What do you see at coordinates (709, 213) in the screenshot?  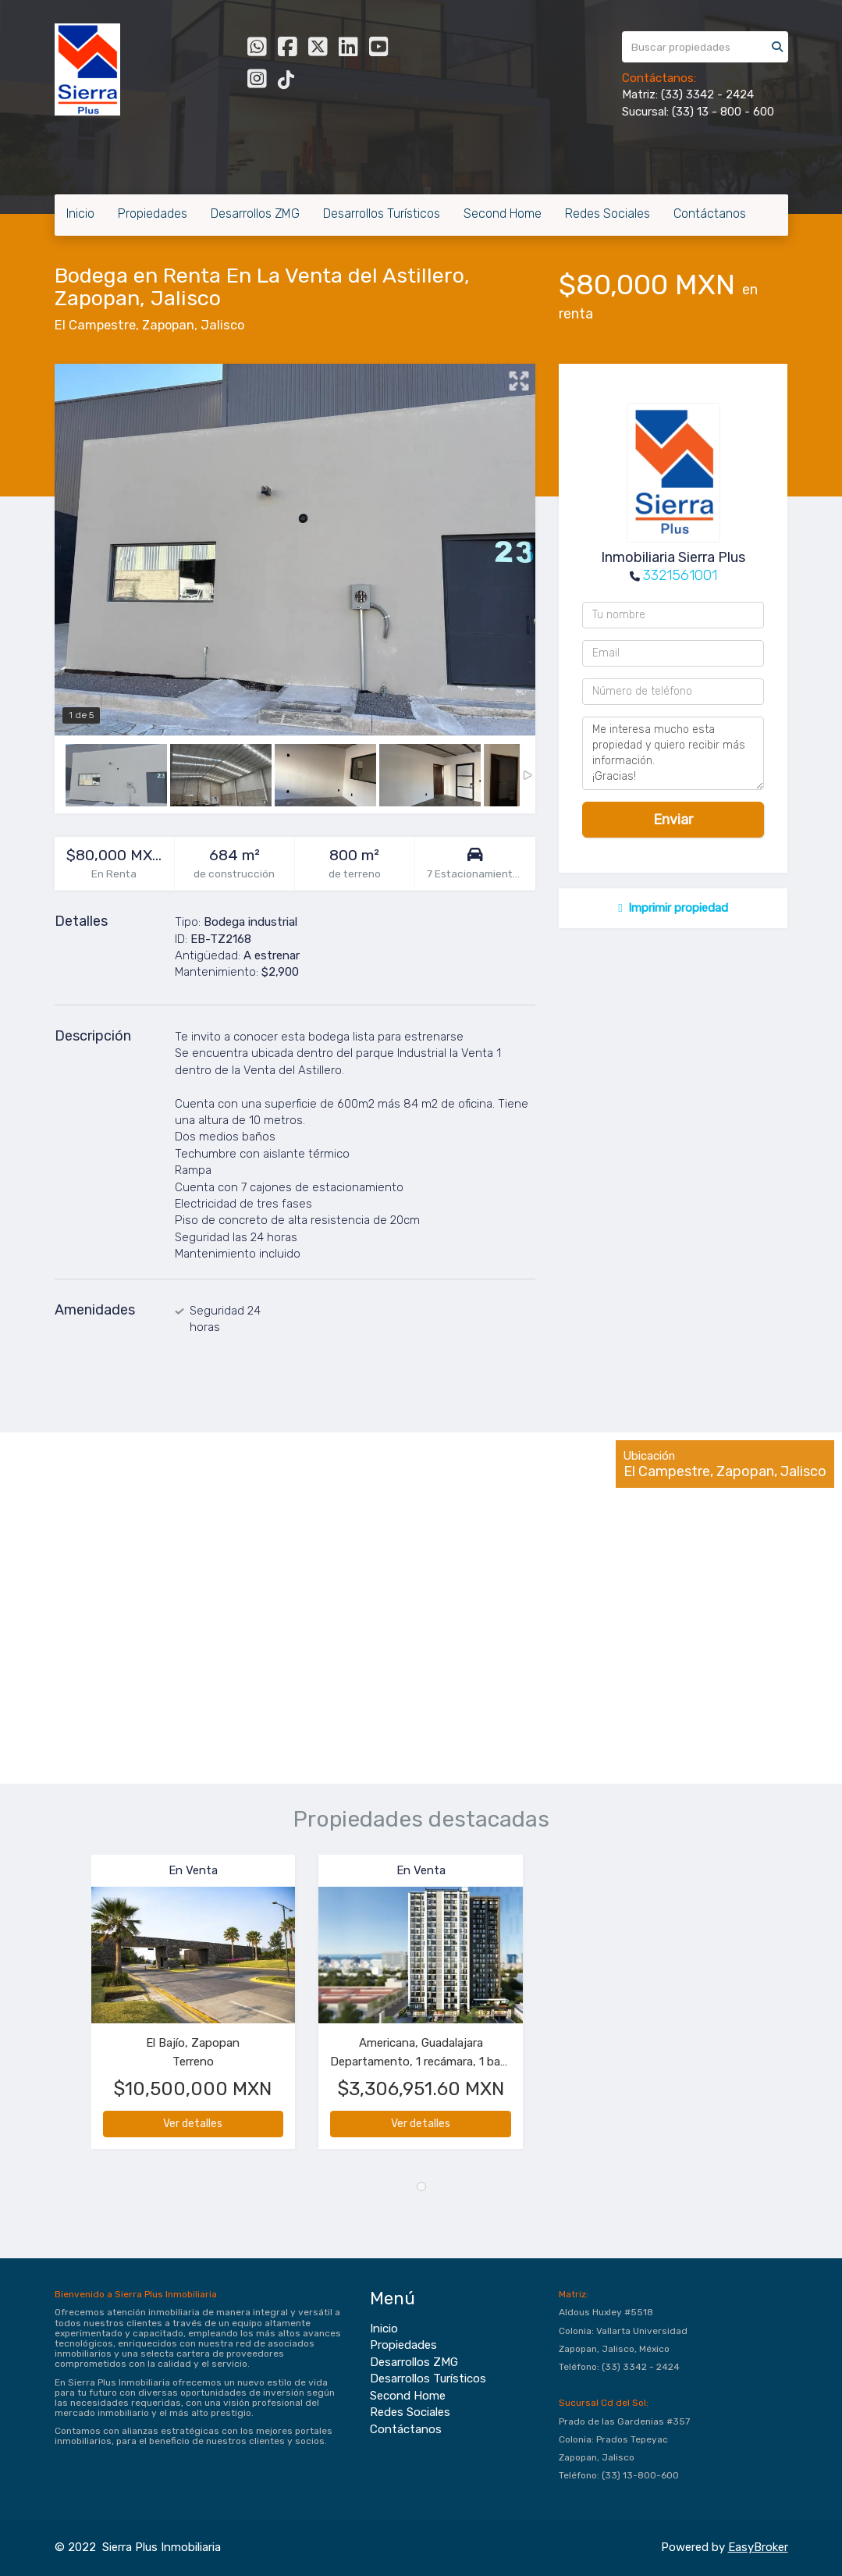 I see `Contáctanos` at bounding box center [709, 213].